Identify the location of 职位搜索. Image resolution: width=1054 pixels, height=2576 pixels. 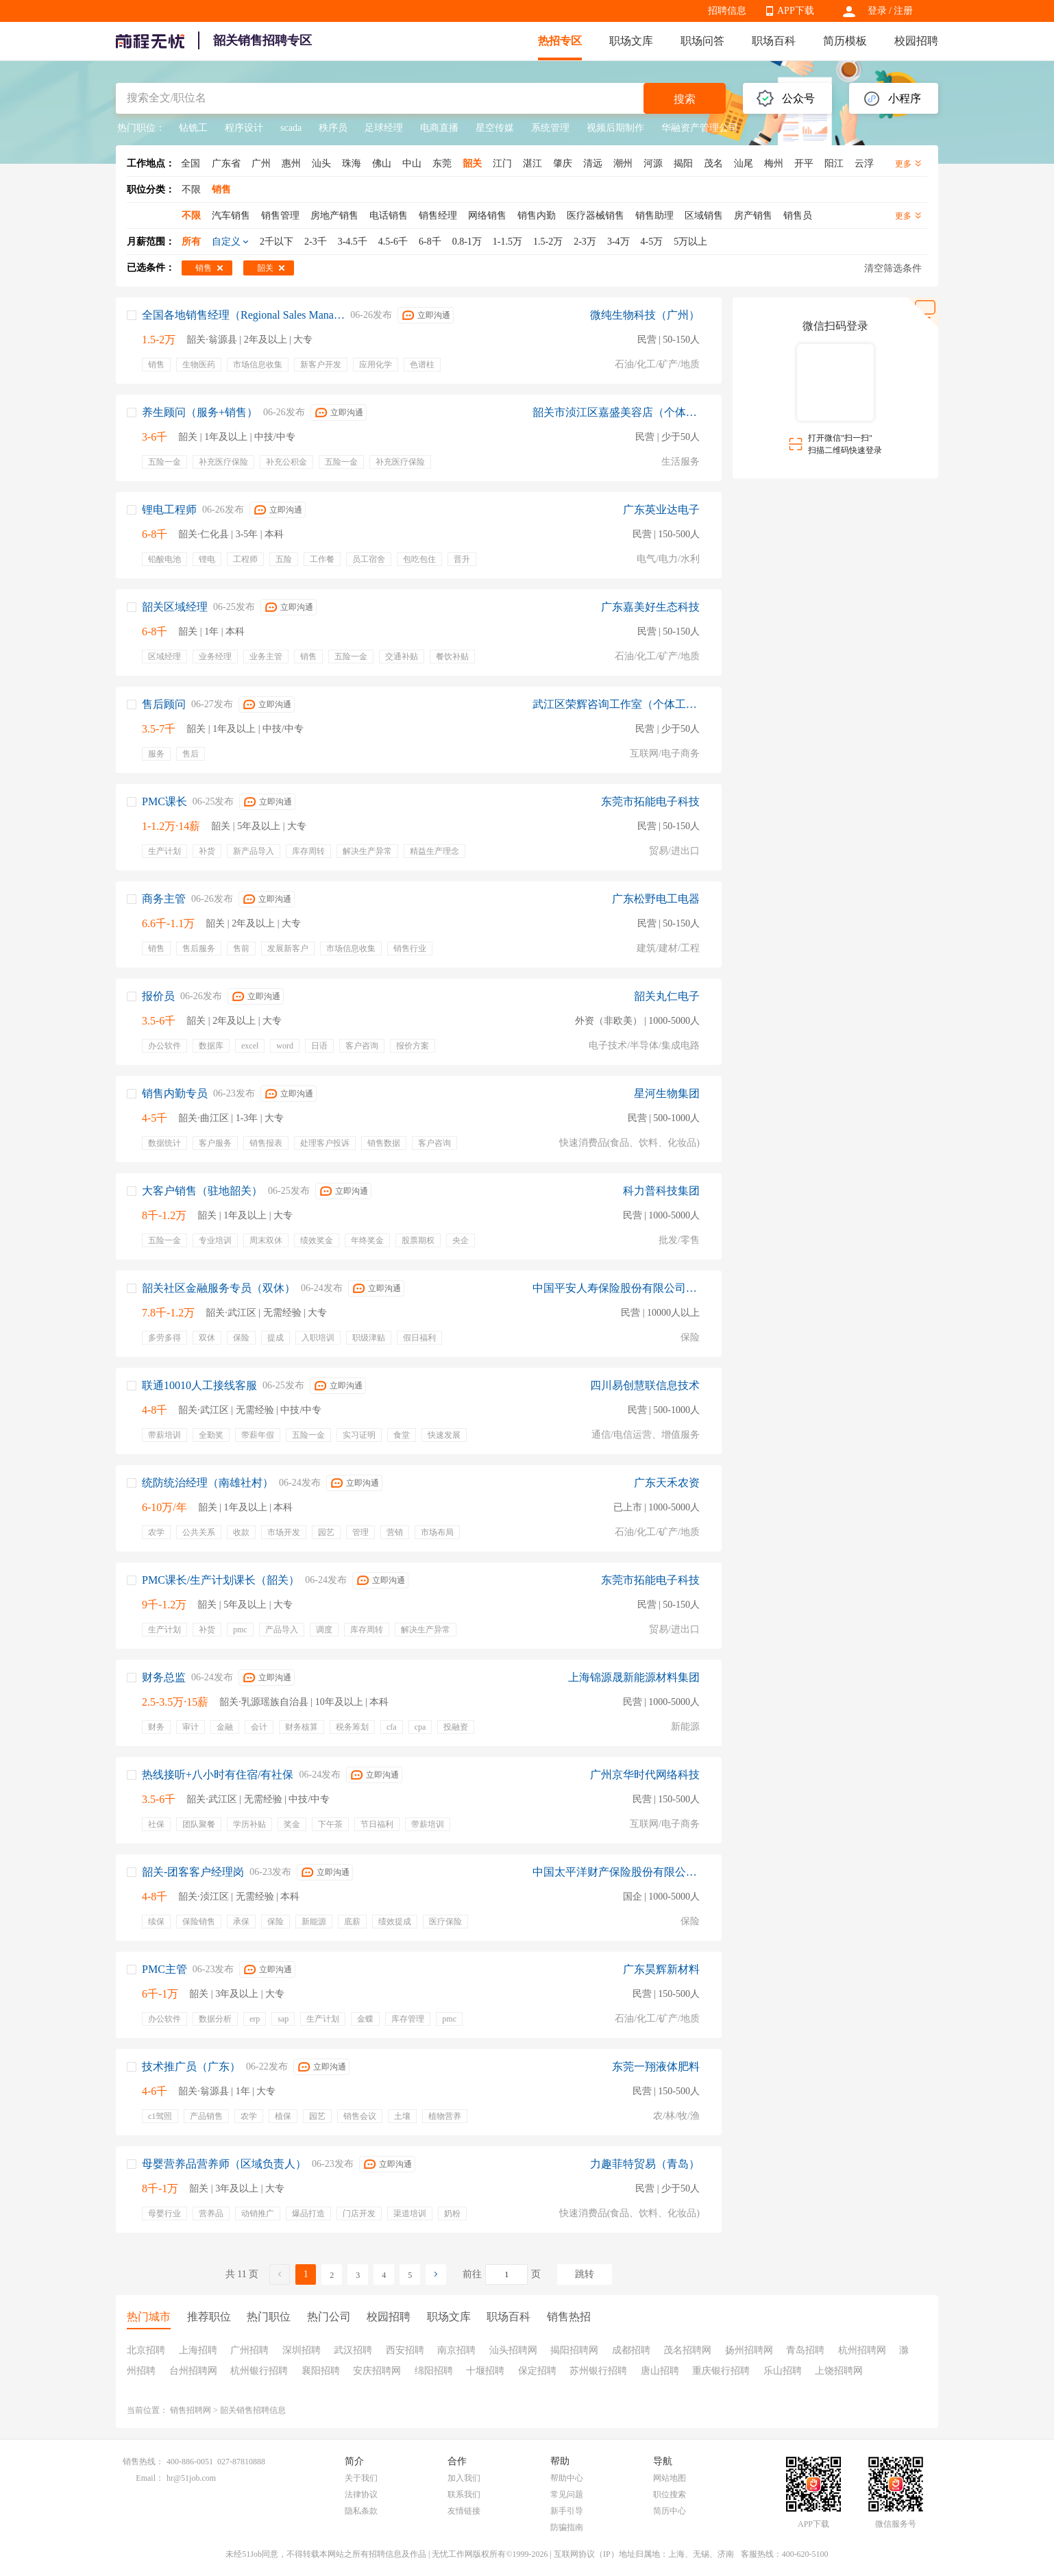
(669, 2494).